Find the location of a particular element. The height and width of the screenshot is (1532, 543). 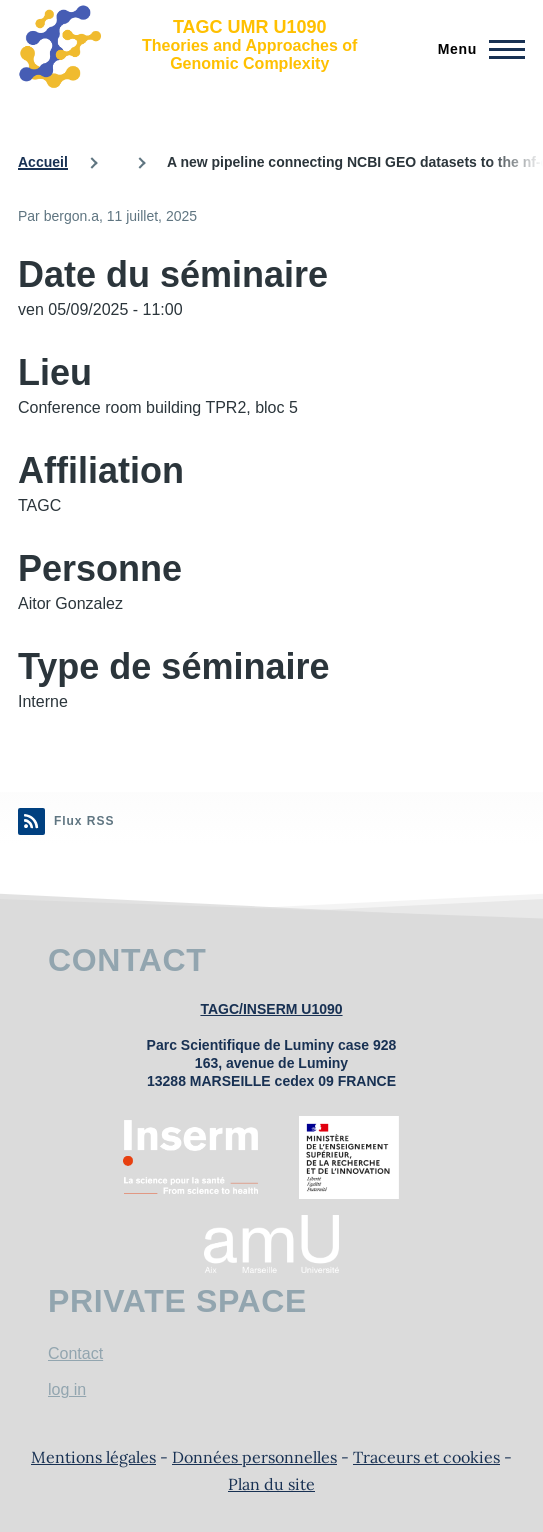

Plan du site is located at coordinates (271, 1484).